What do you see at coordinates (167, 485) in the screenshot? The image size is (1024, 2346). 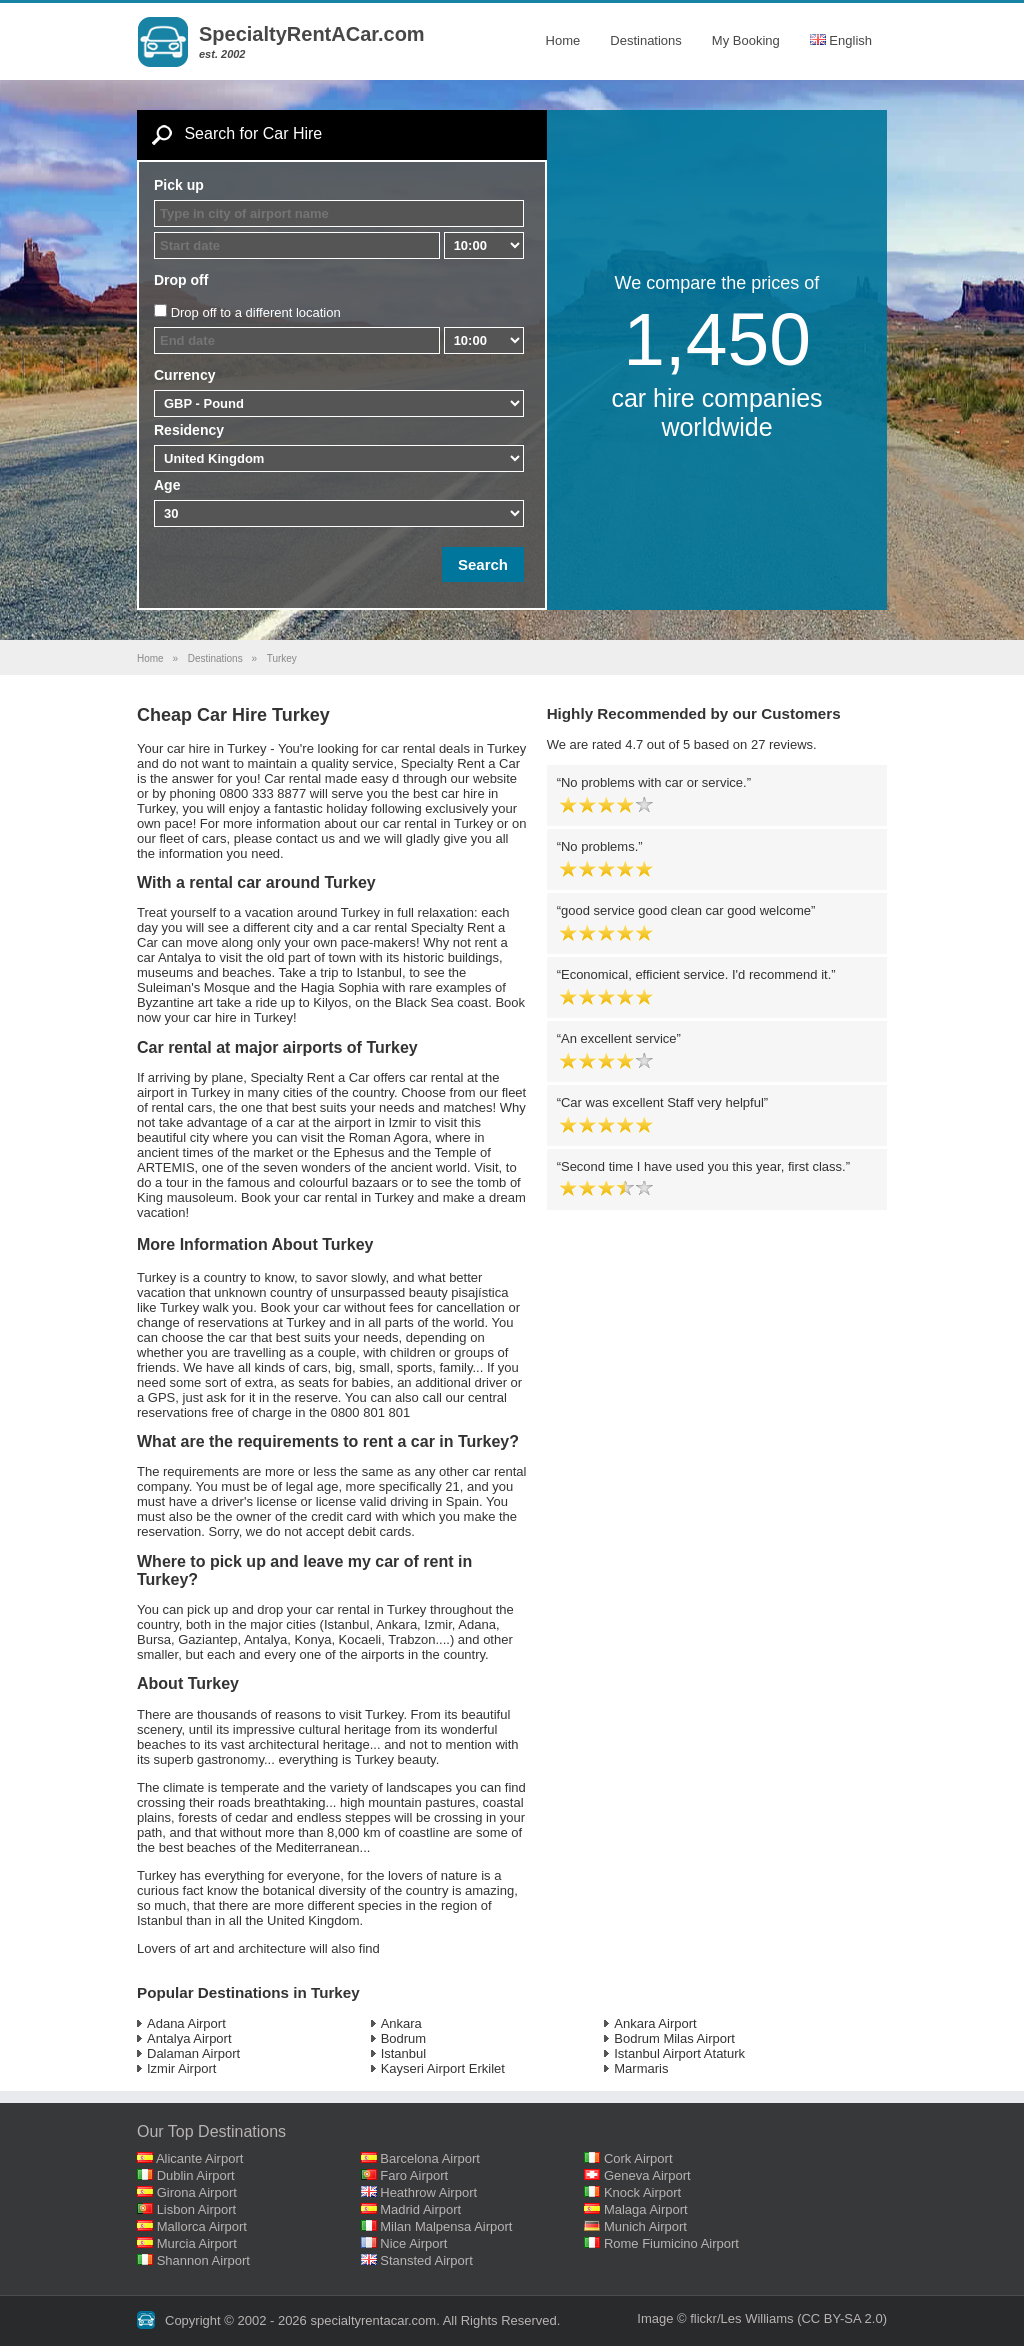 I see `Age` at bounding box center [167, 485].